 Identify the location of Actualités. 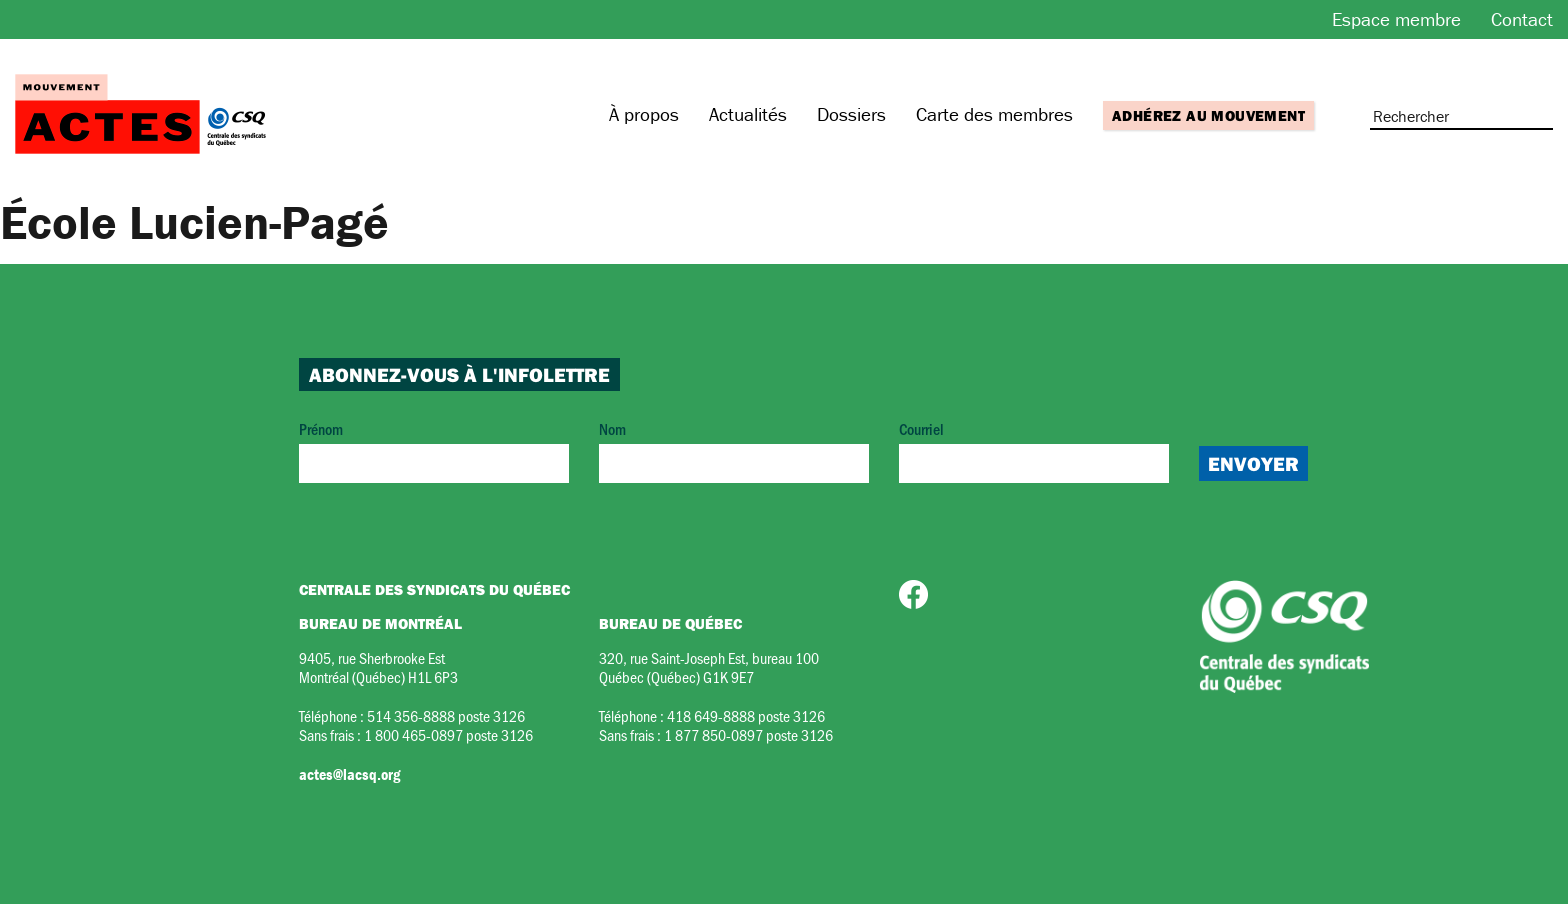
(748, 114).